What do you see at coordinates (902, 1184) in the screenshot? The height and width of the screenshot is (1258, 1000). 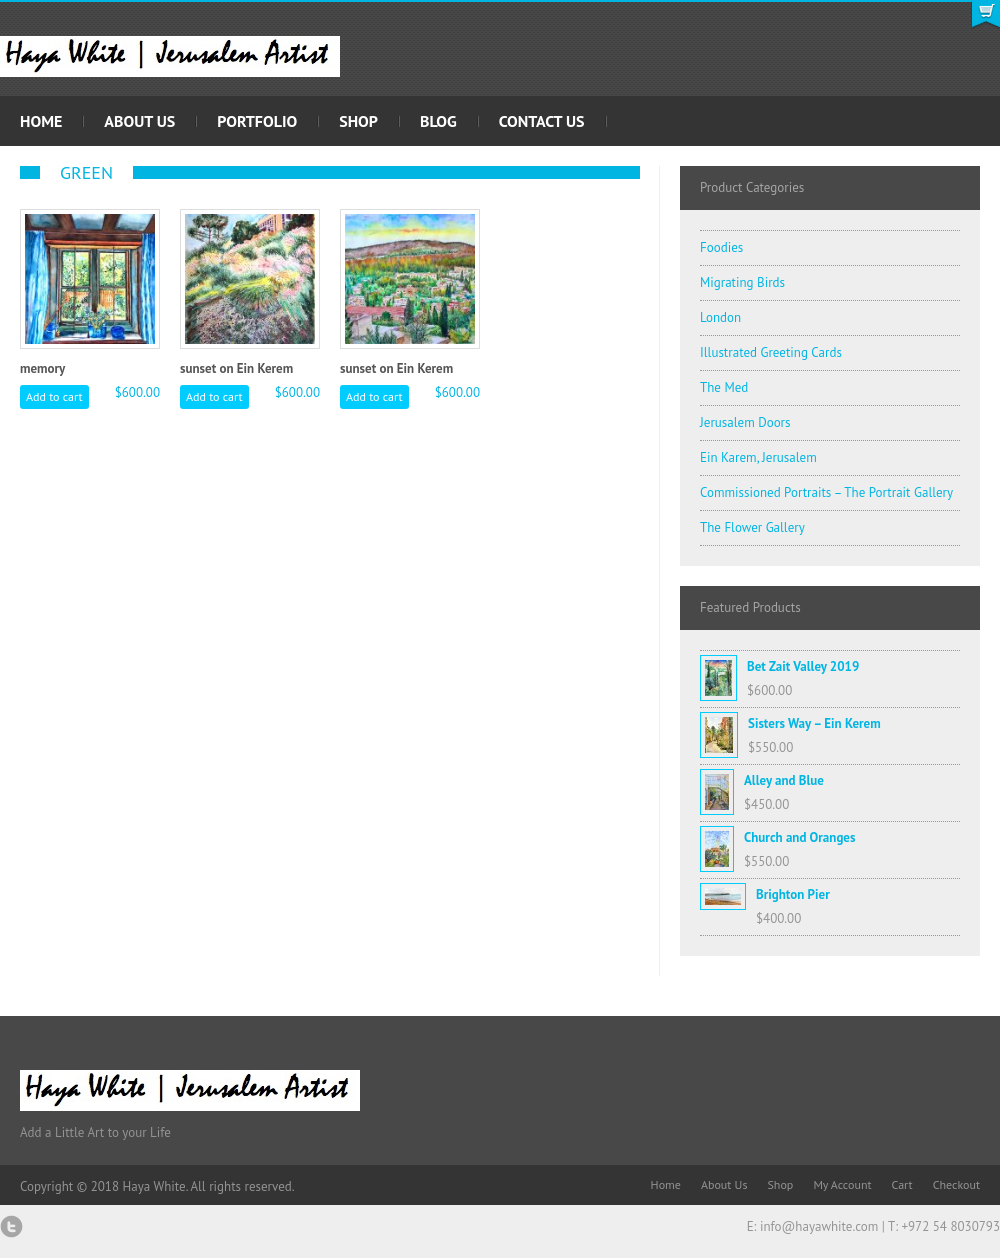 I see `Cart` at bounding box center [902, 1184].